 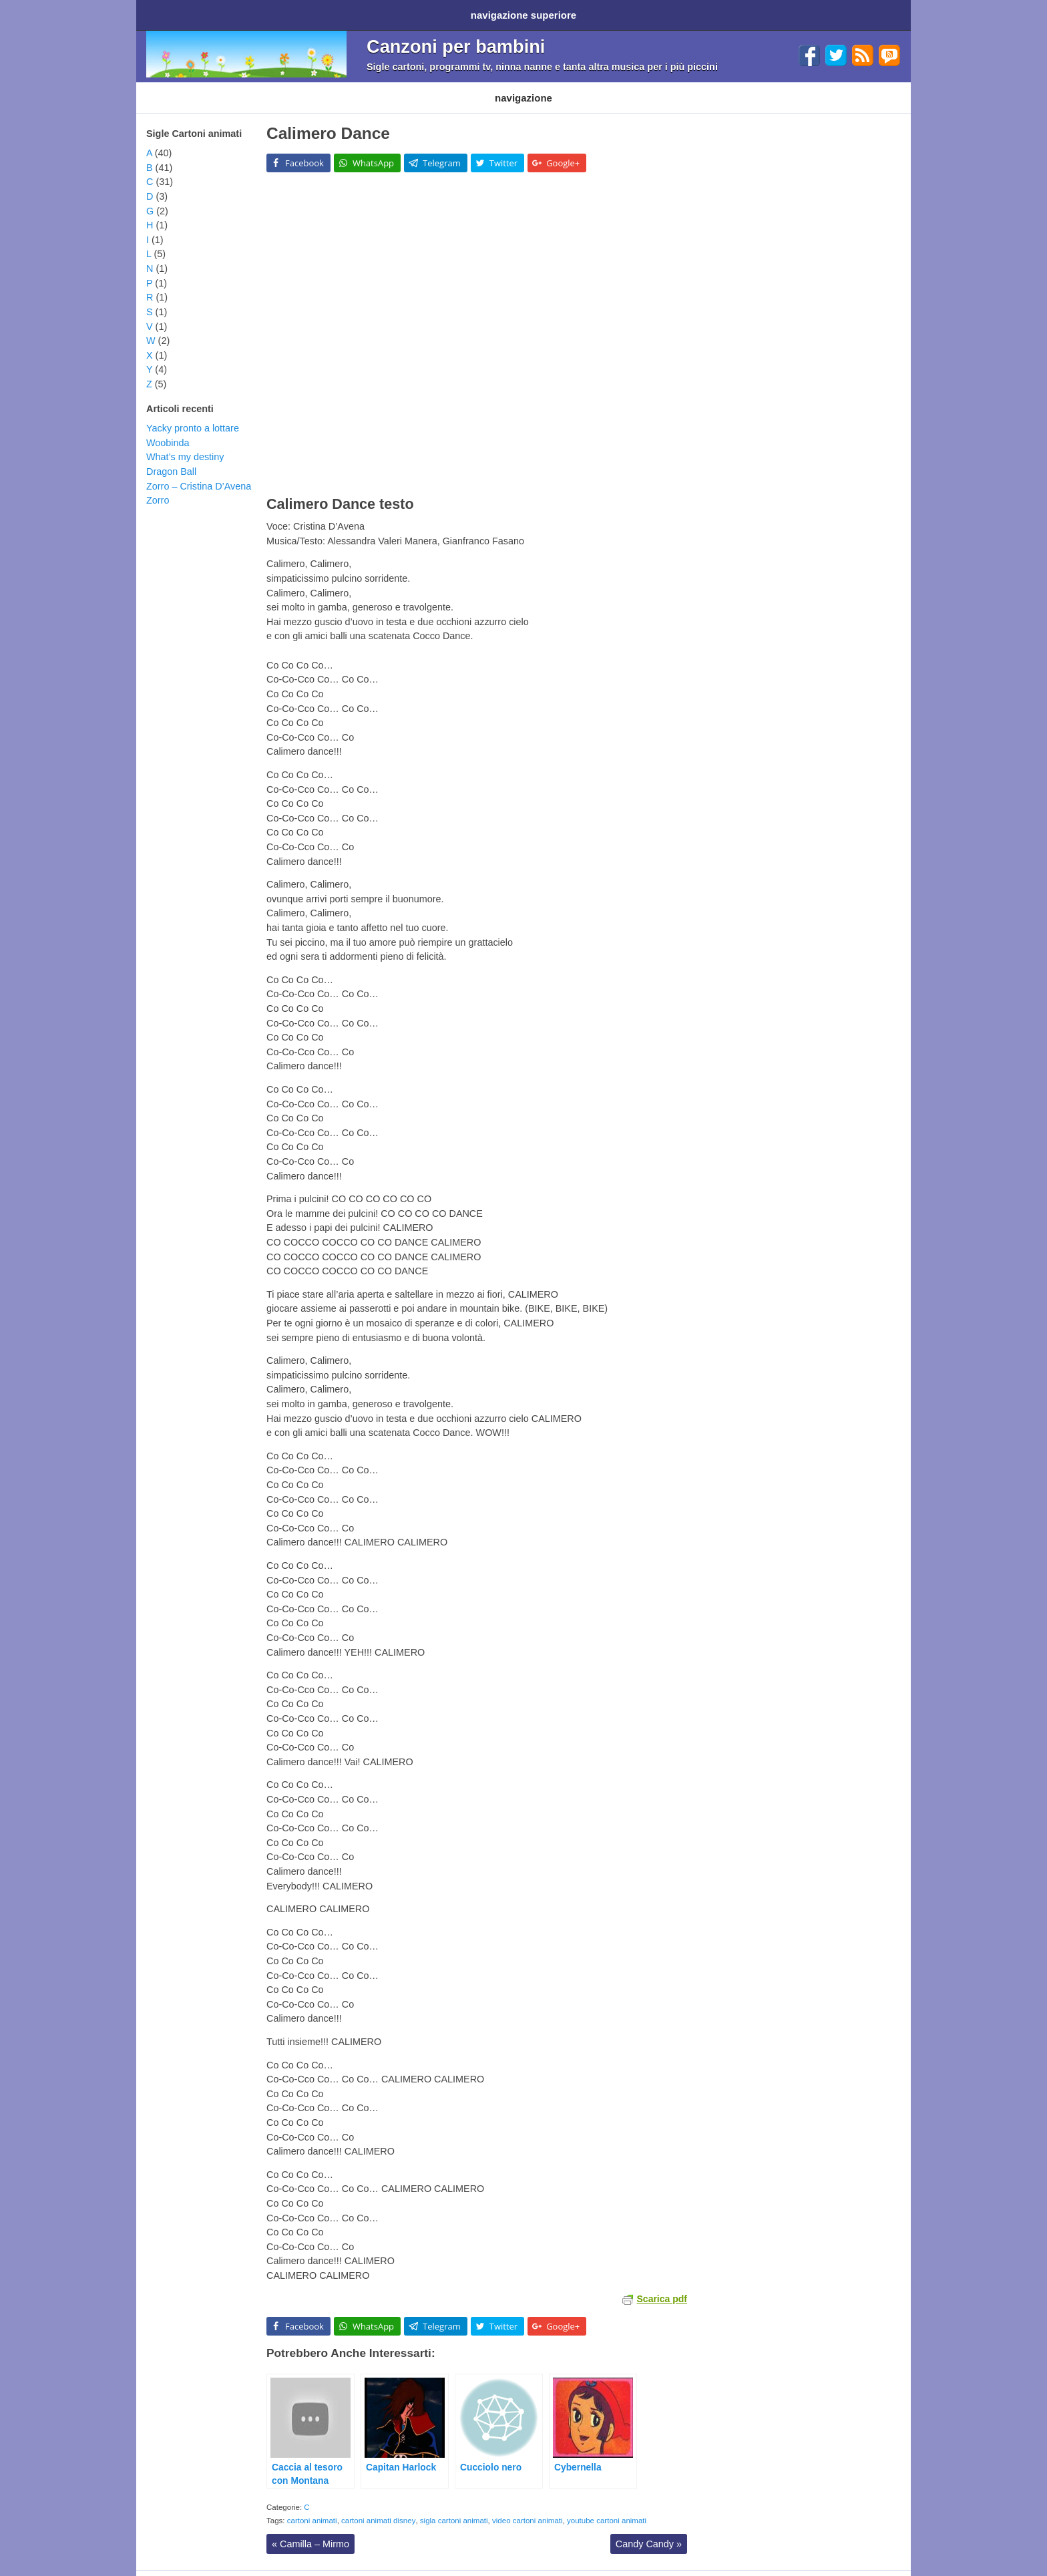 I want to click on Candy Candy, so click(x=649, y=2530).